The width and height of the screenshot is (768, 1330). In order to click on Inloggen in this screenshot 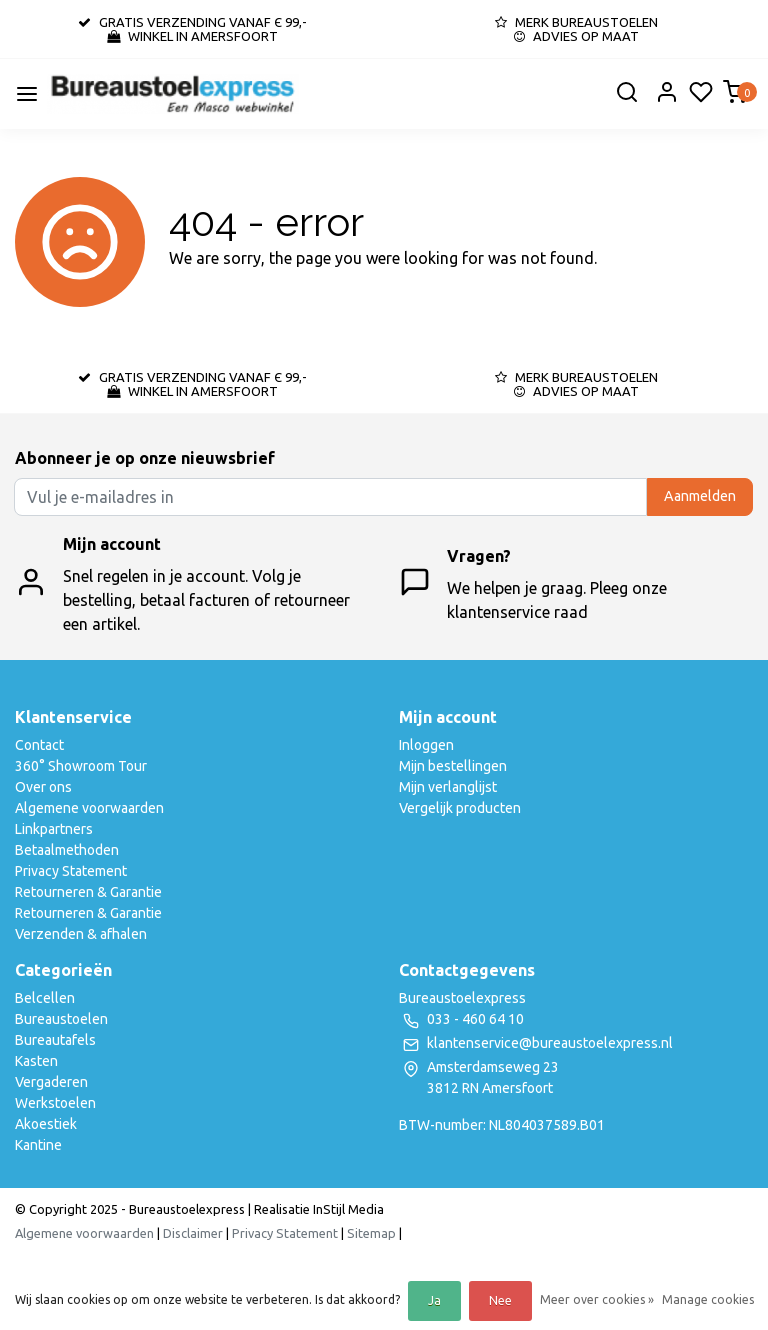, I will do `click(426, 745)`.